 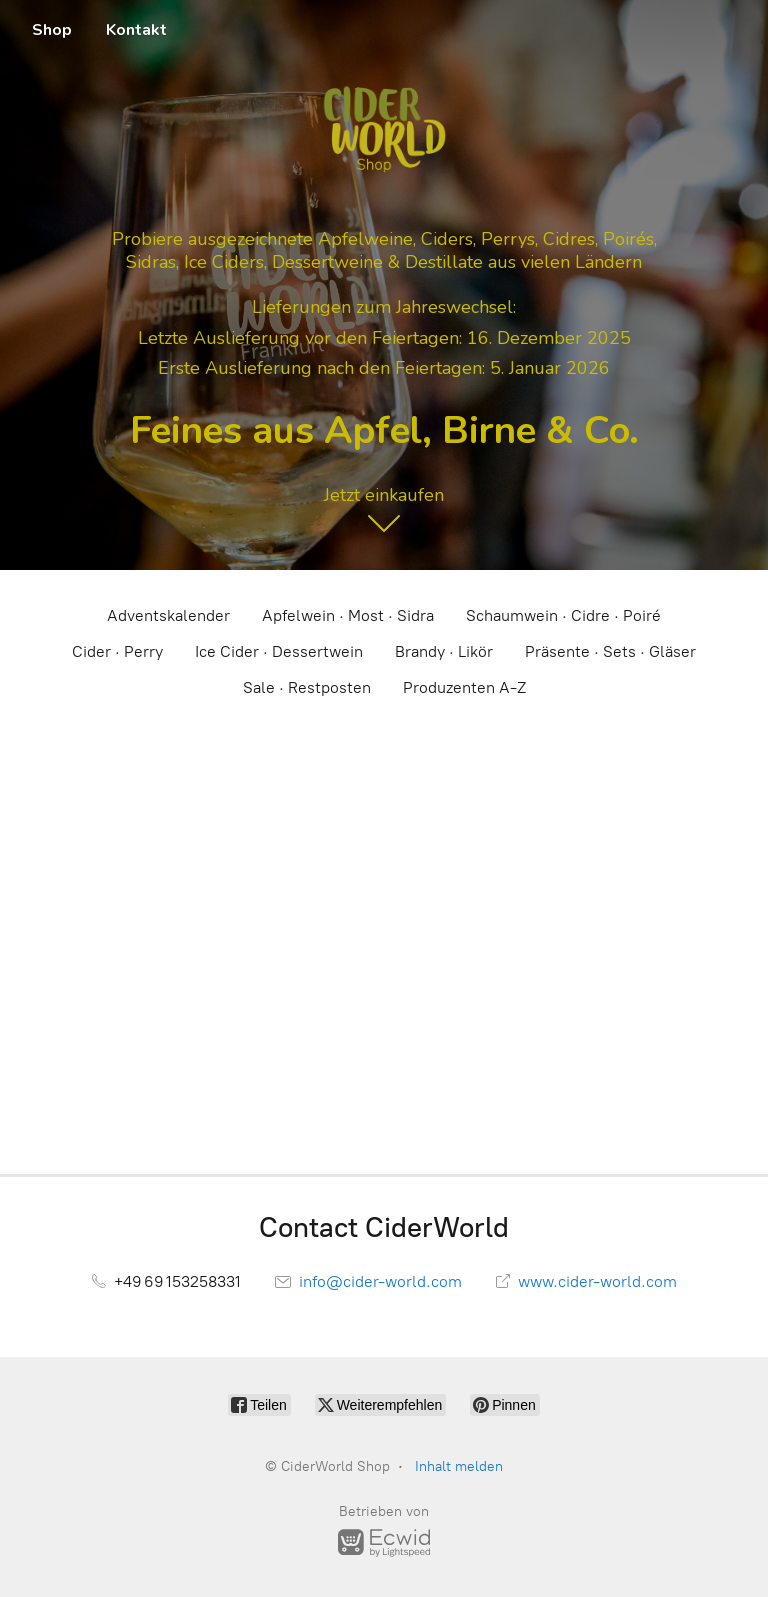 What do you see at coordinates (348, 615) in the screenshot?
I see `Apfelwein · Most · Sidra` at bounding box center [348, 615].